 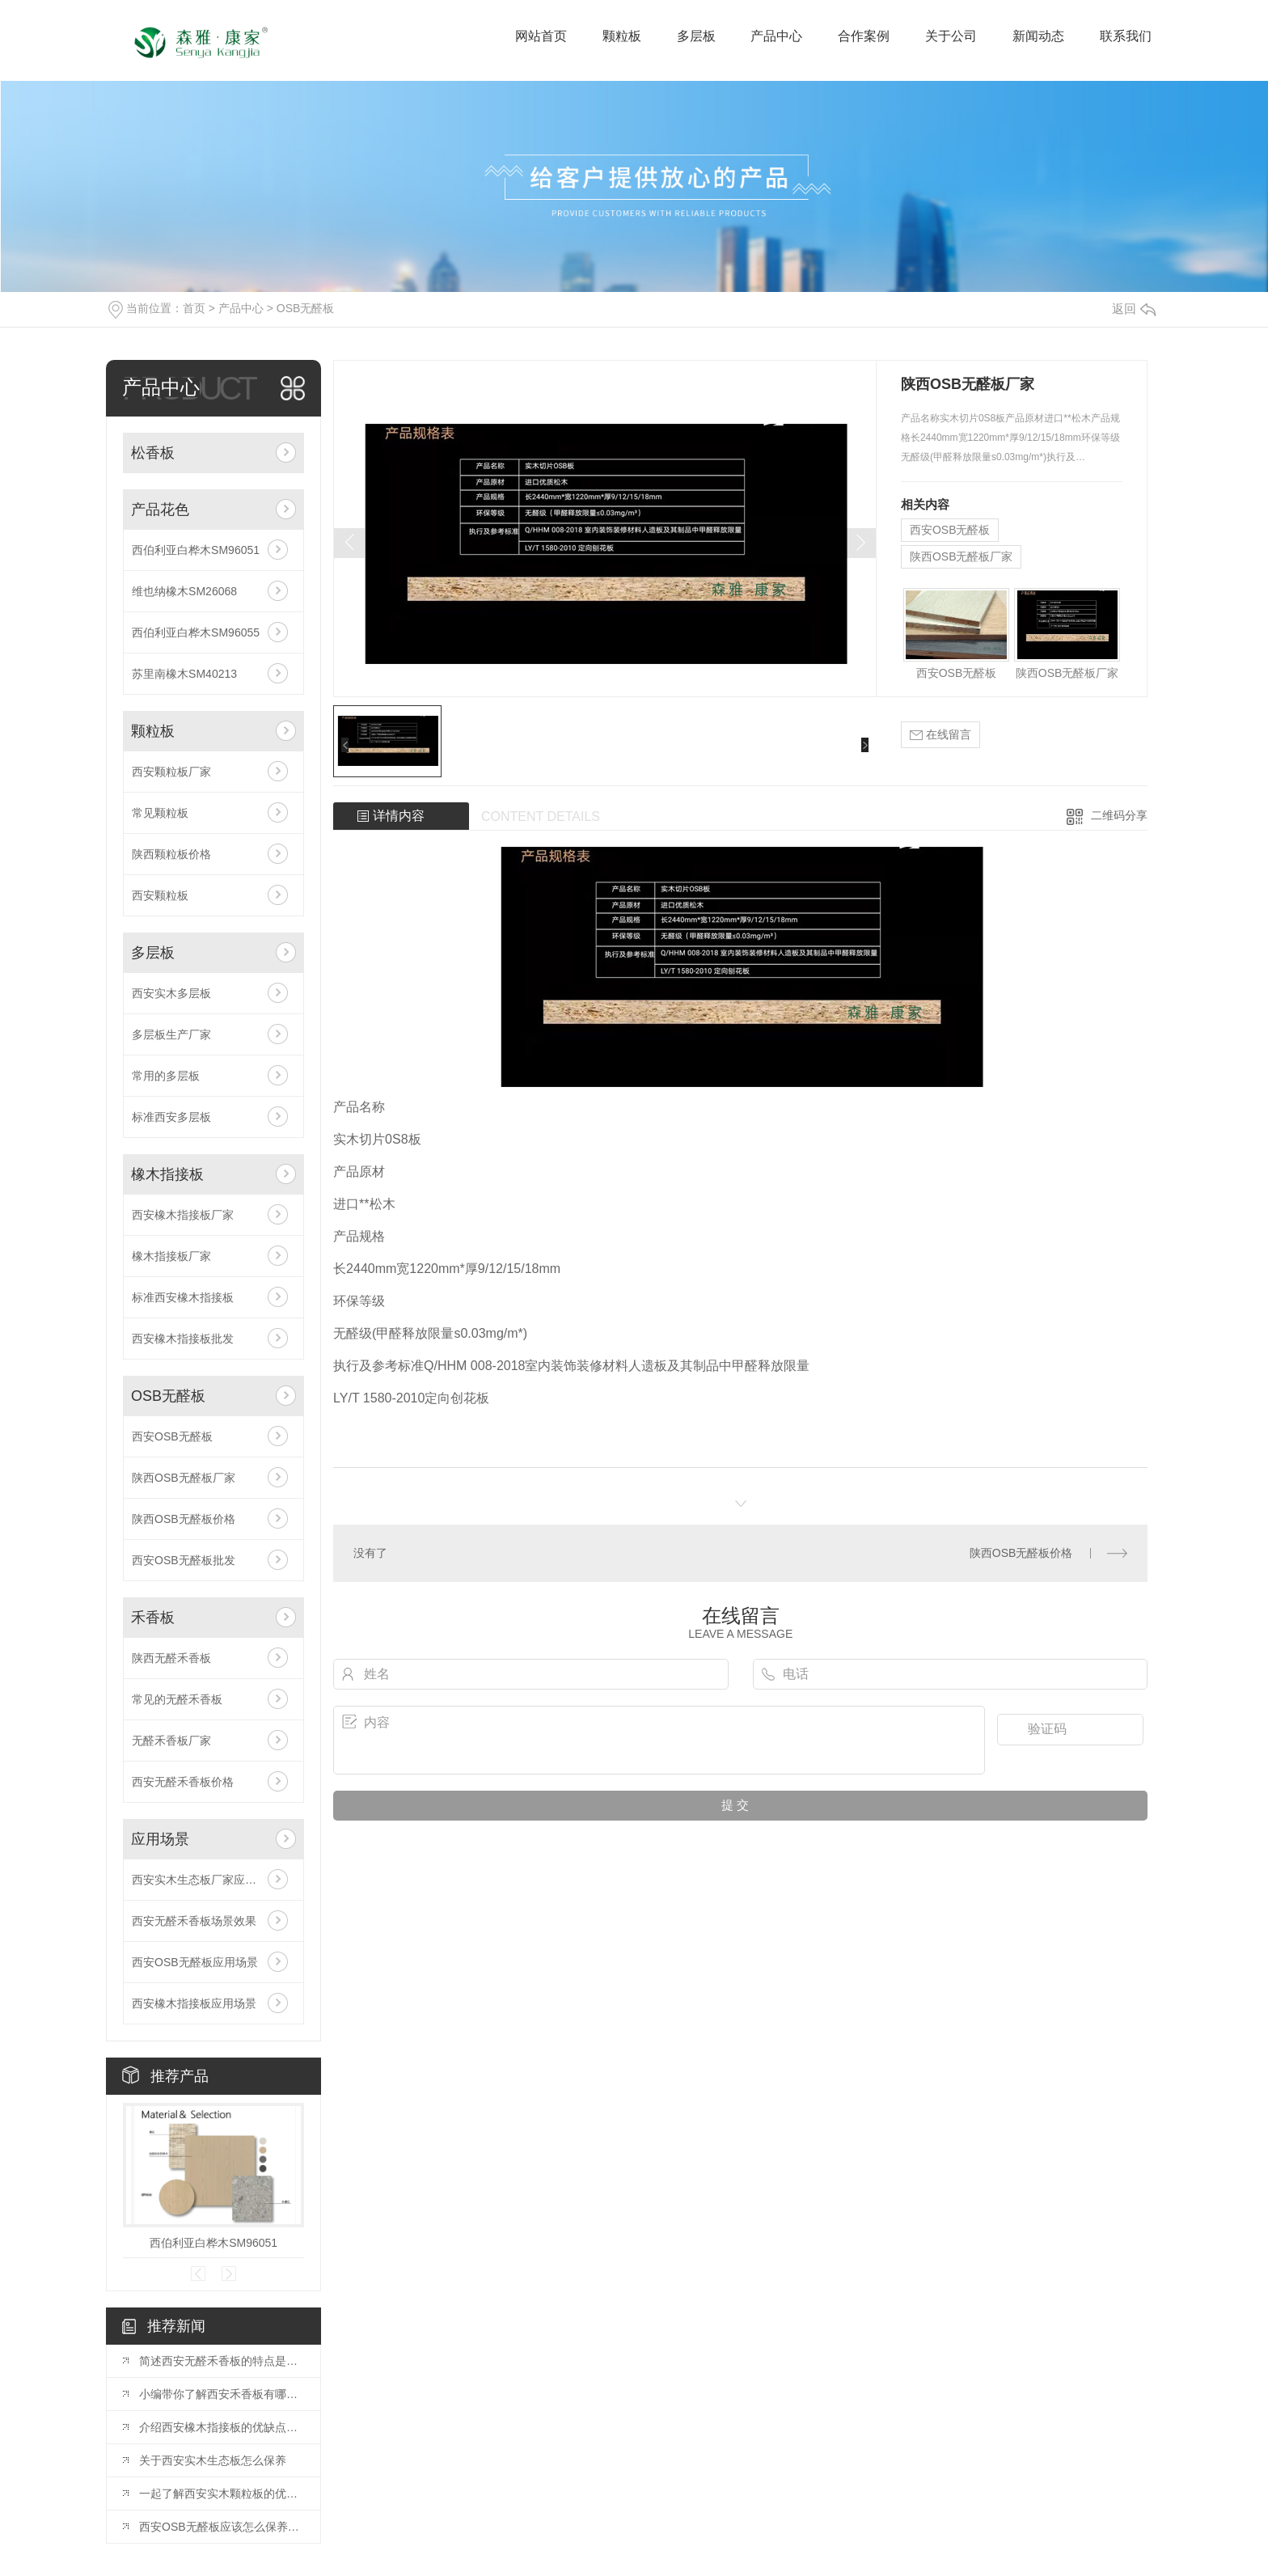 I want to click on 西安实木多层板, so click(x=171, y=993).